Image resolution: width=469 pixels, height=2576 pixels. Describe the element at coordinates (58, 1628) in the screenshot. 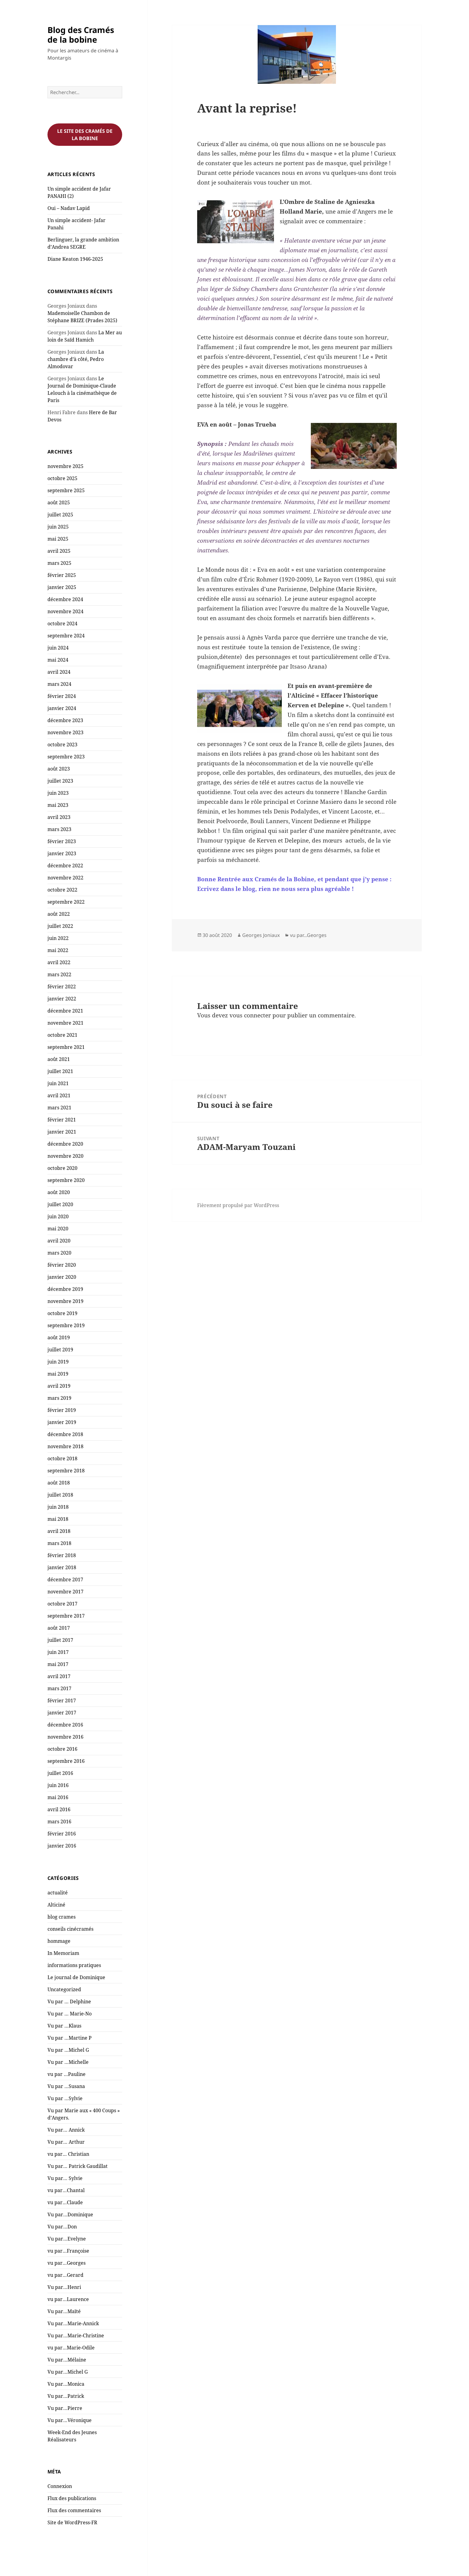

I see `août 2017` at that location.